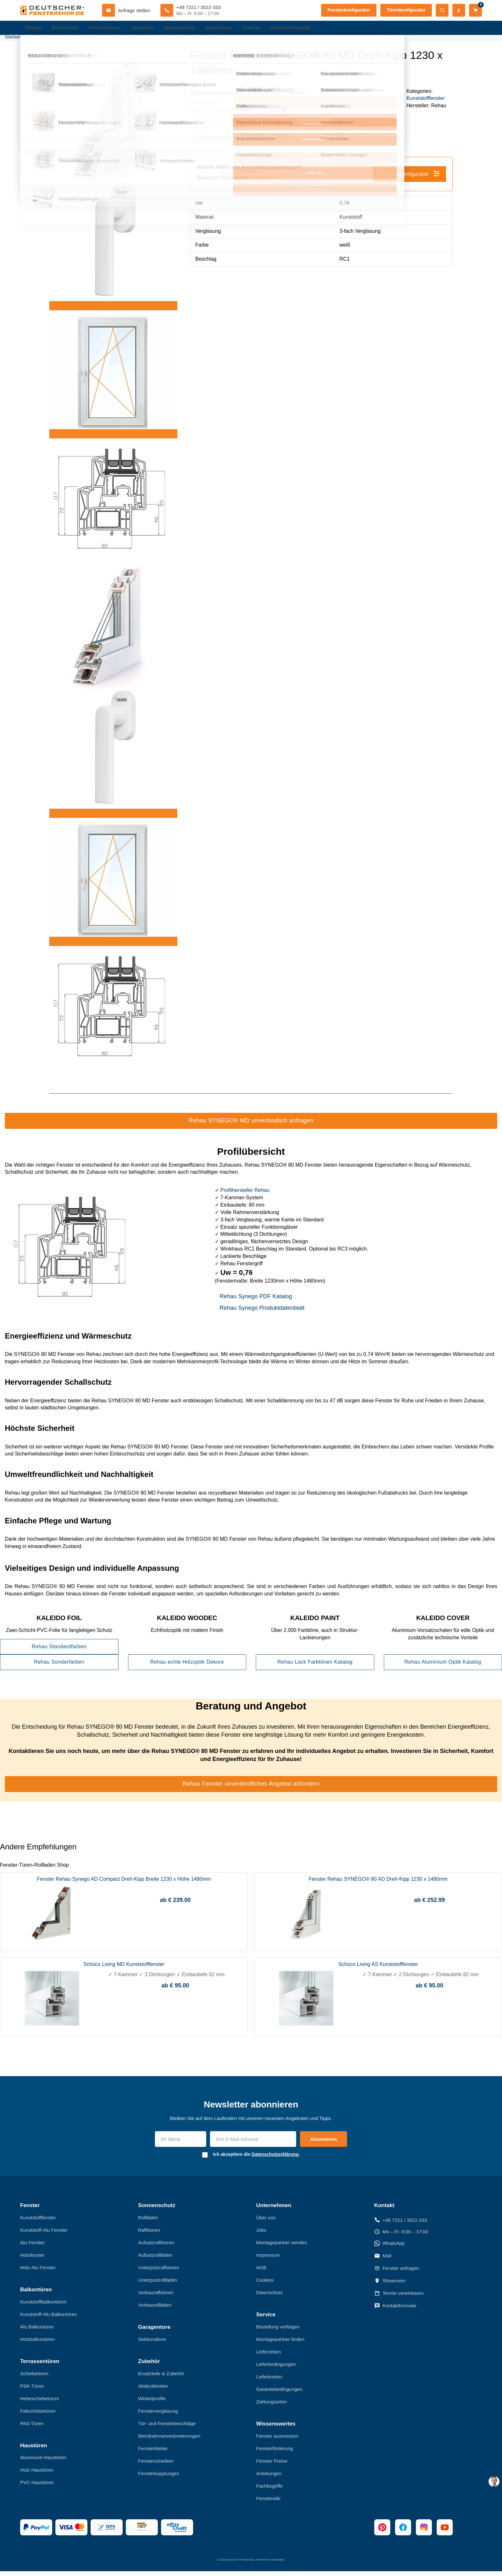 This screenshot has width=502, height=2576. Describe the element at coordinates (395, 2310) in the screenshot. I see `Kontaktformular` at that location.